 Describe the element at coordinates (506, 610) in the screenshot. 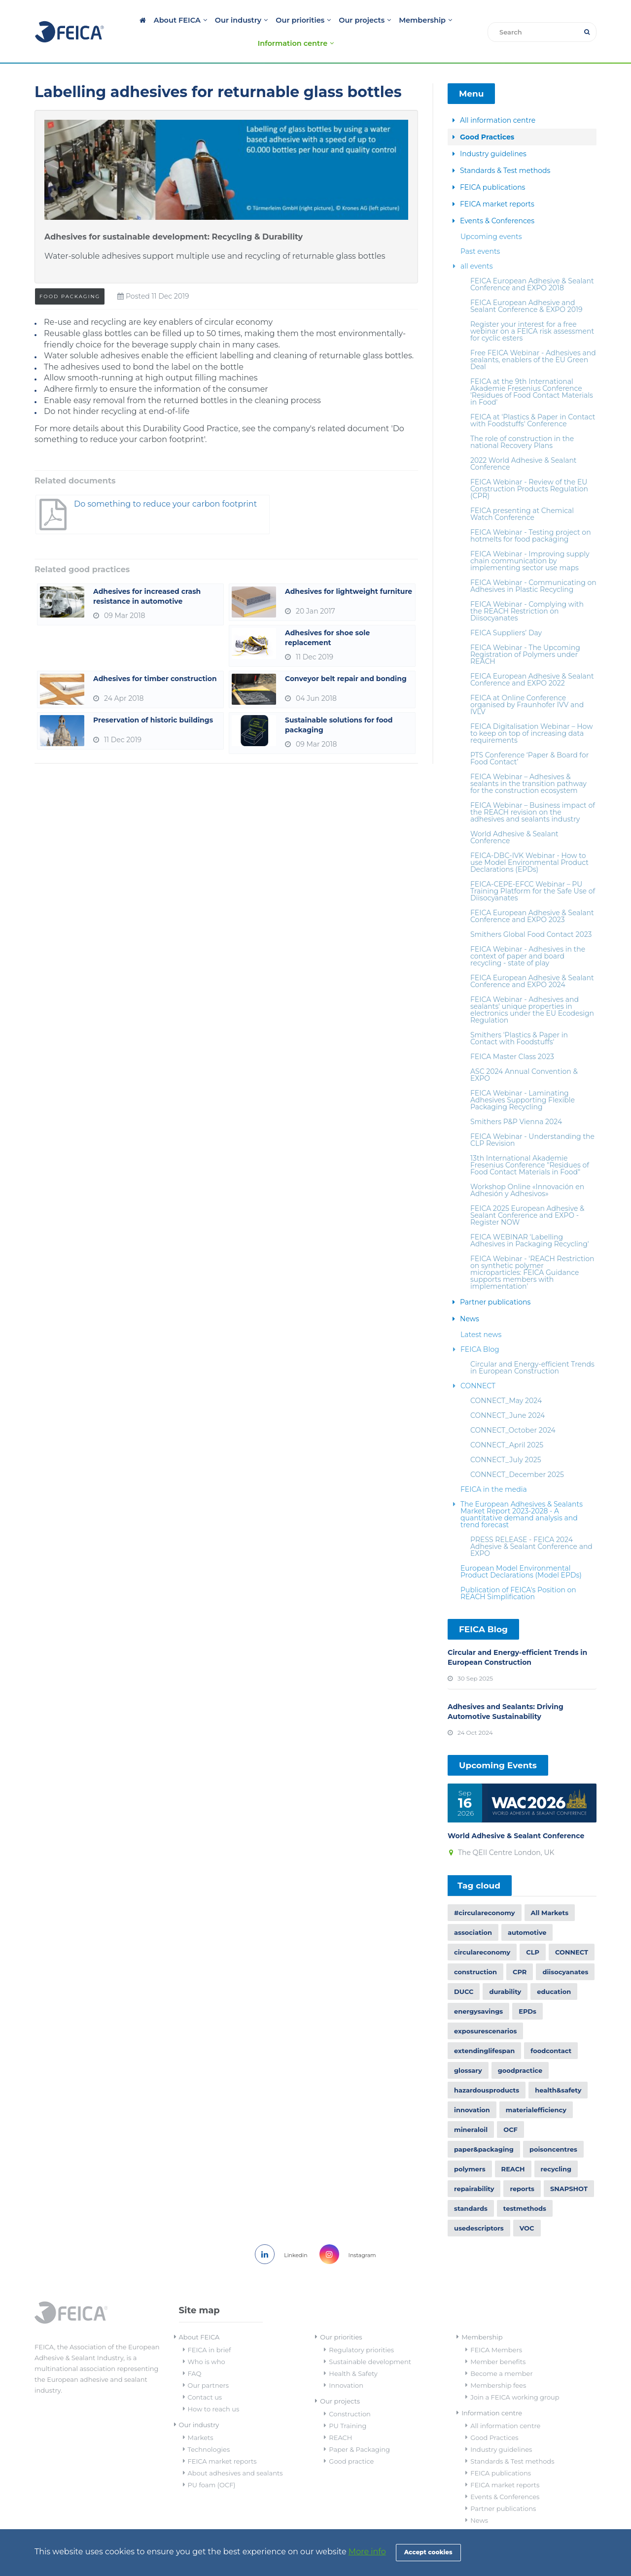

I see `FEICA Suppliers’ Day` at that location.